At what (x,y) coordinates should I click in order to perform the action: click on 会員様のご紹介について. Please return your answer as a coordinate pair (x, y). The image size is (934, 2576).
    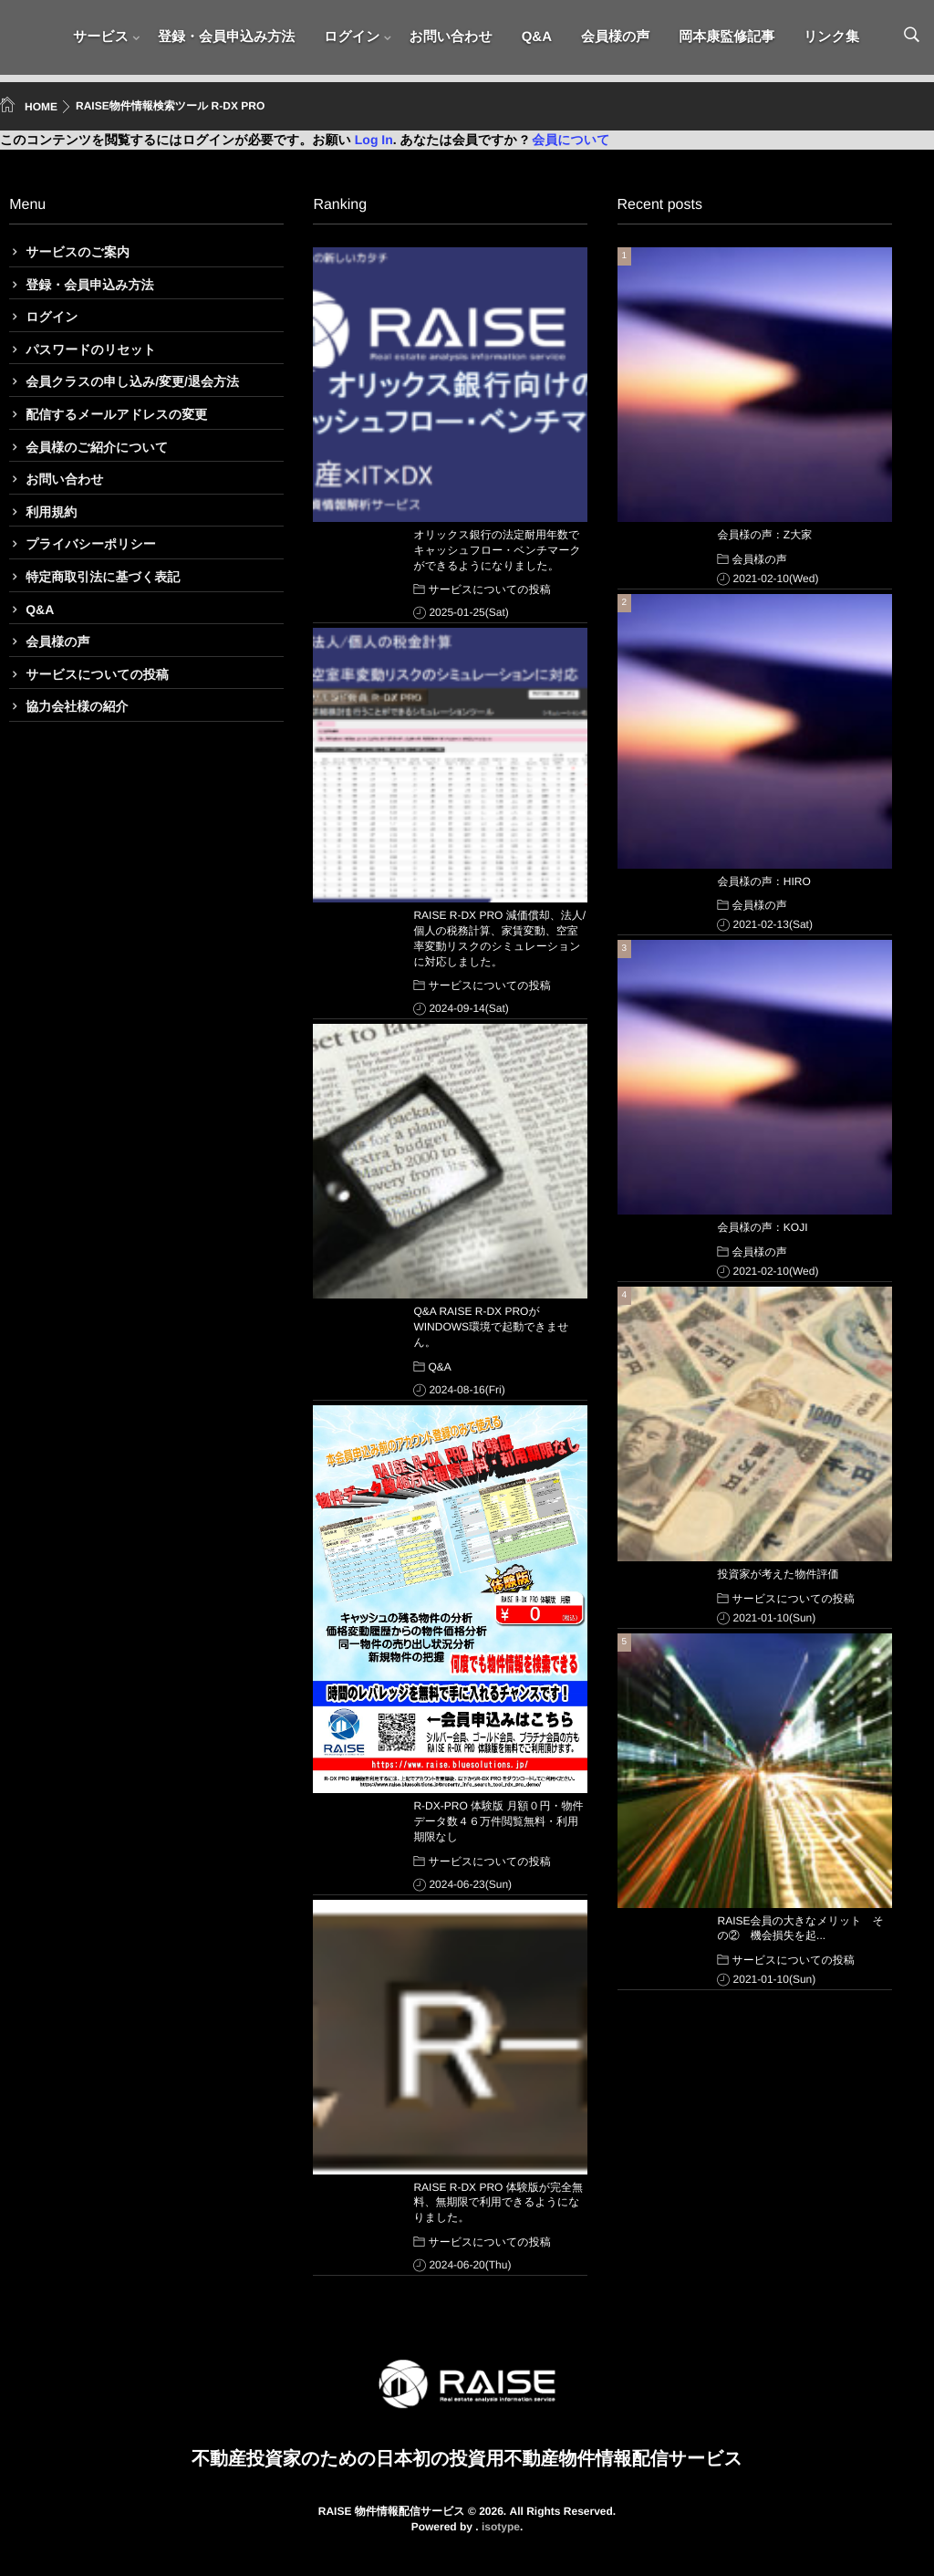
    Looking at the image, I should click on (97, 447).